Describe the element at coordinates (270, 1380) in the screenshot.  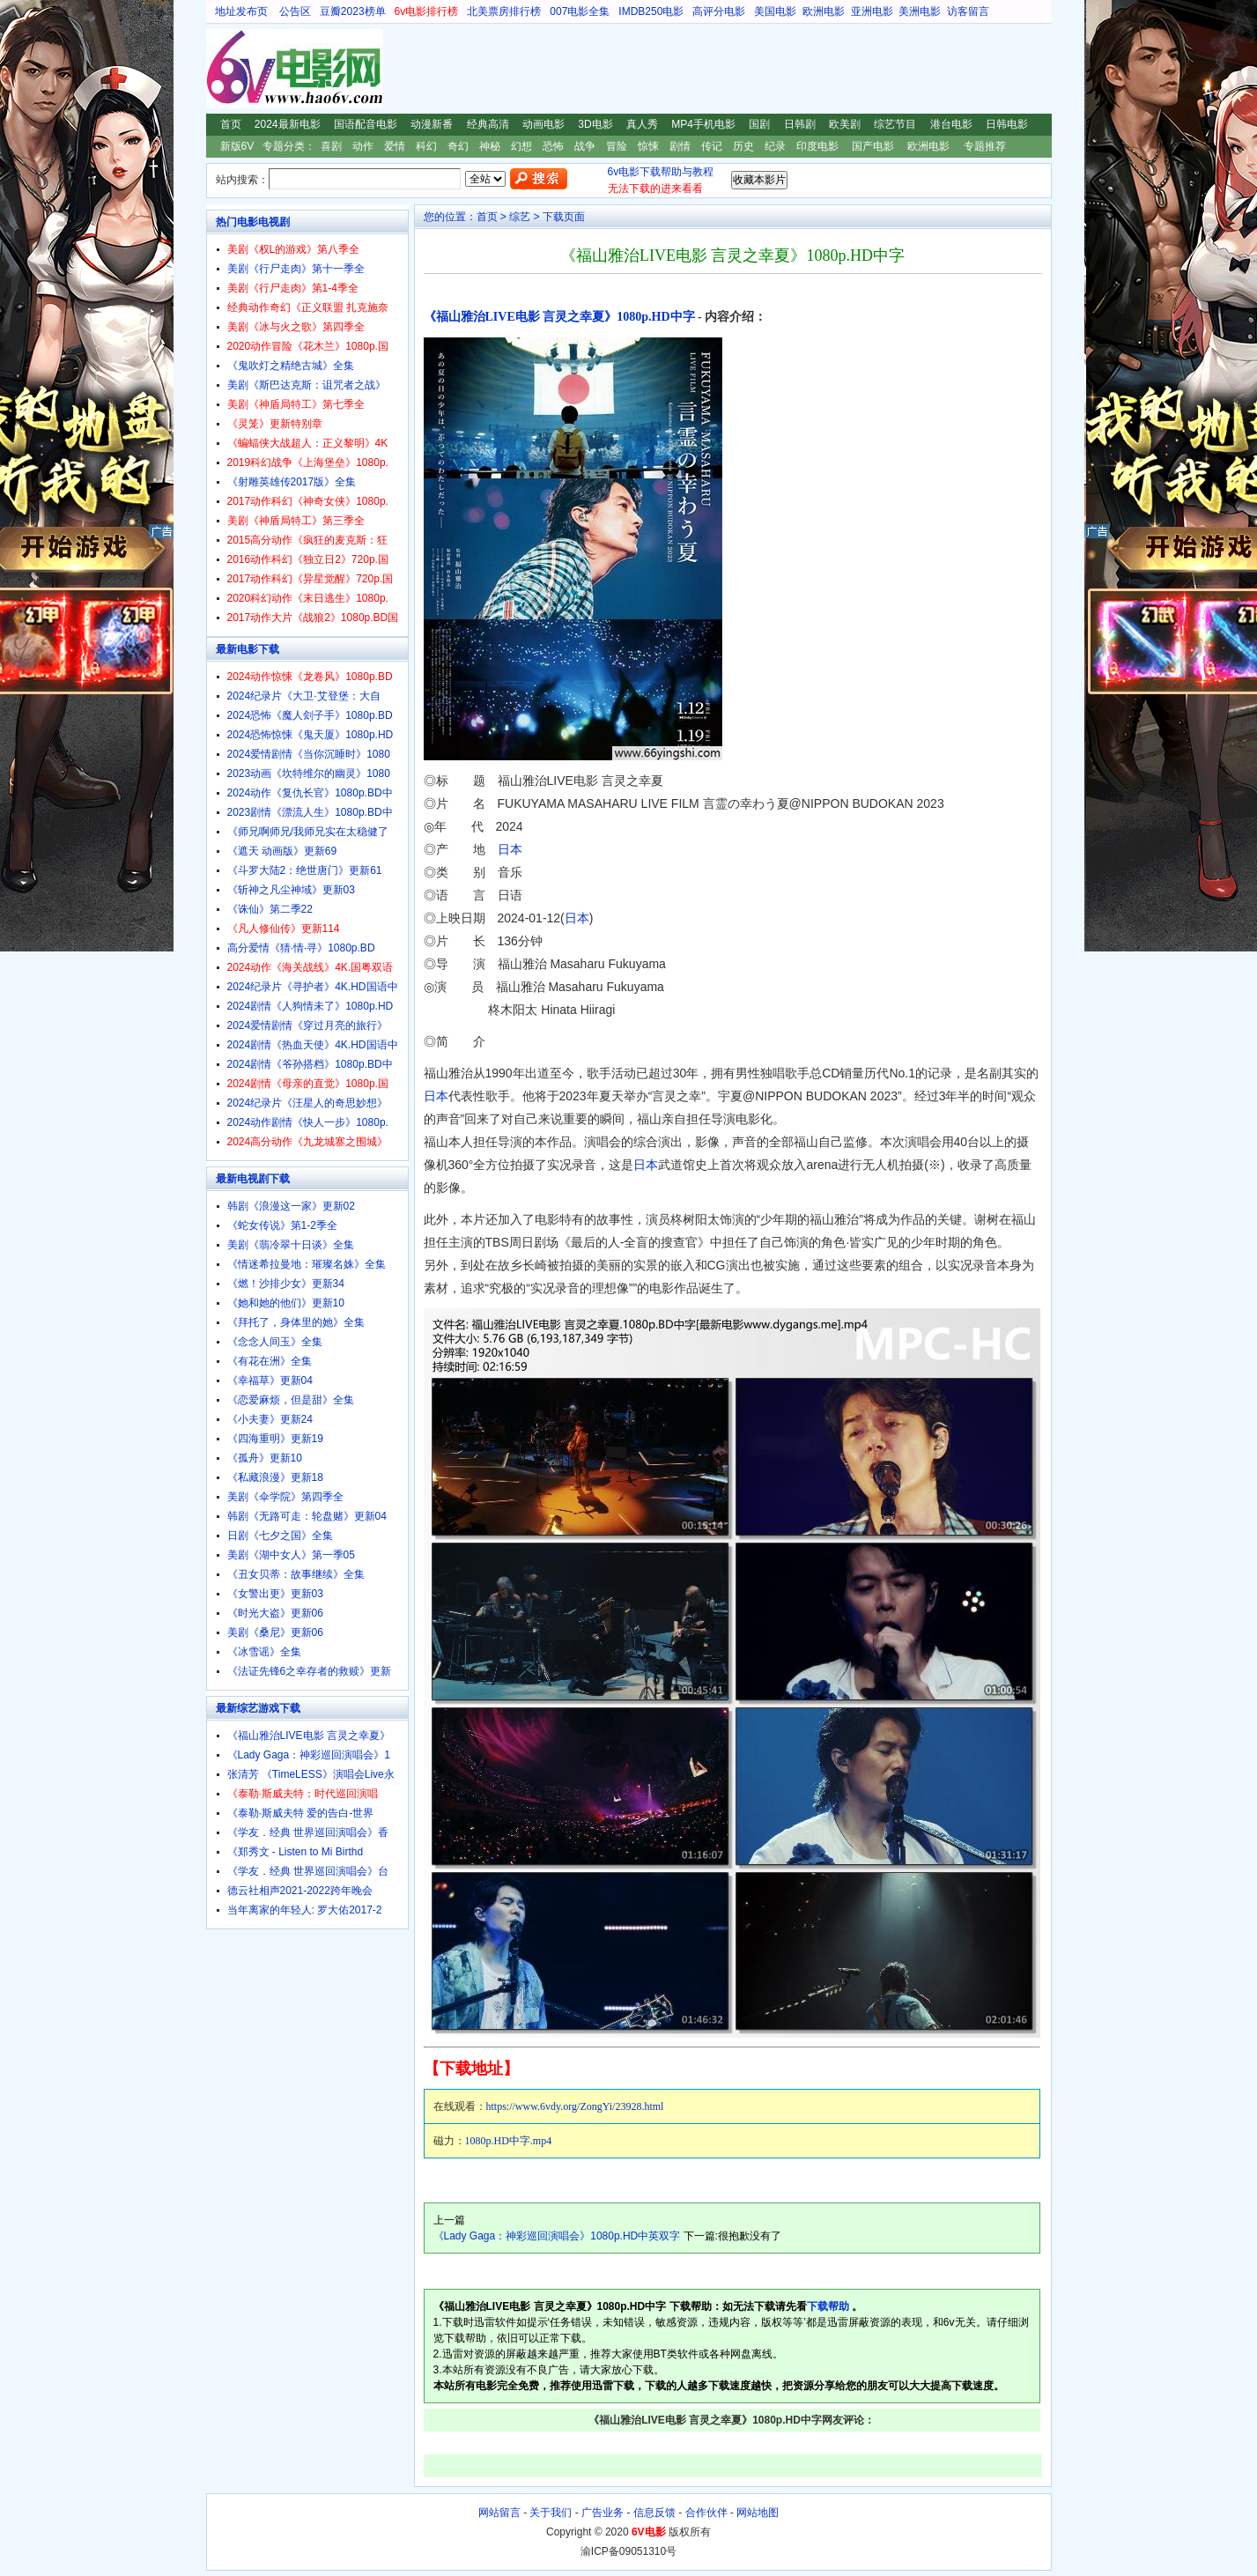
I see `《幸福草》更新04` at that location.